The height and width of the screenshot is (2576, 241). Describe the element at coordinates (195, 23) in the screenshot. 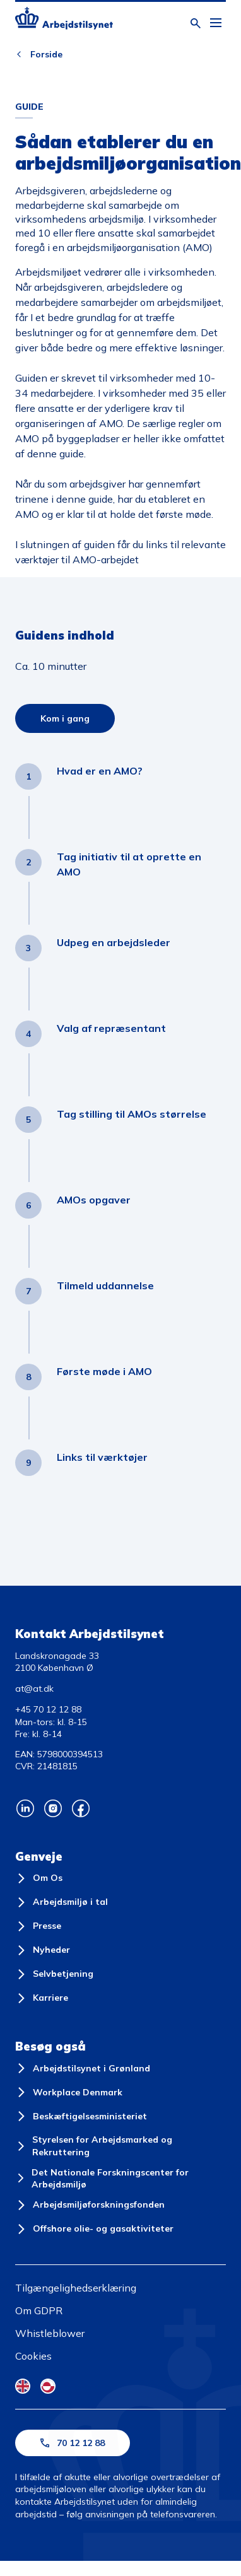

I see `[Åben søgning]` at that location.